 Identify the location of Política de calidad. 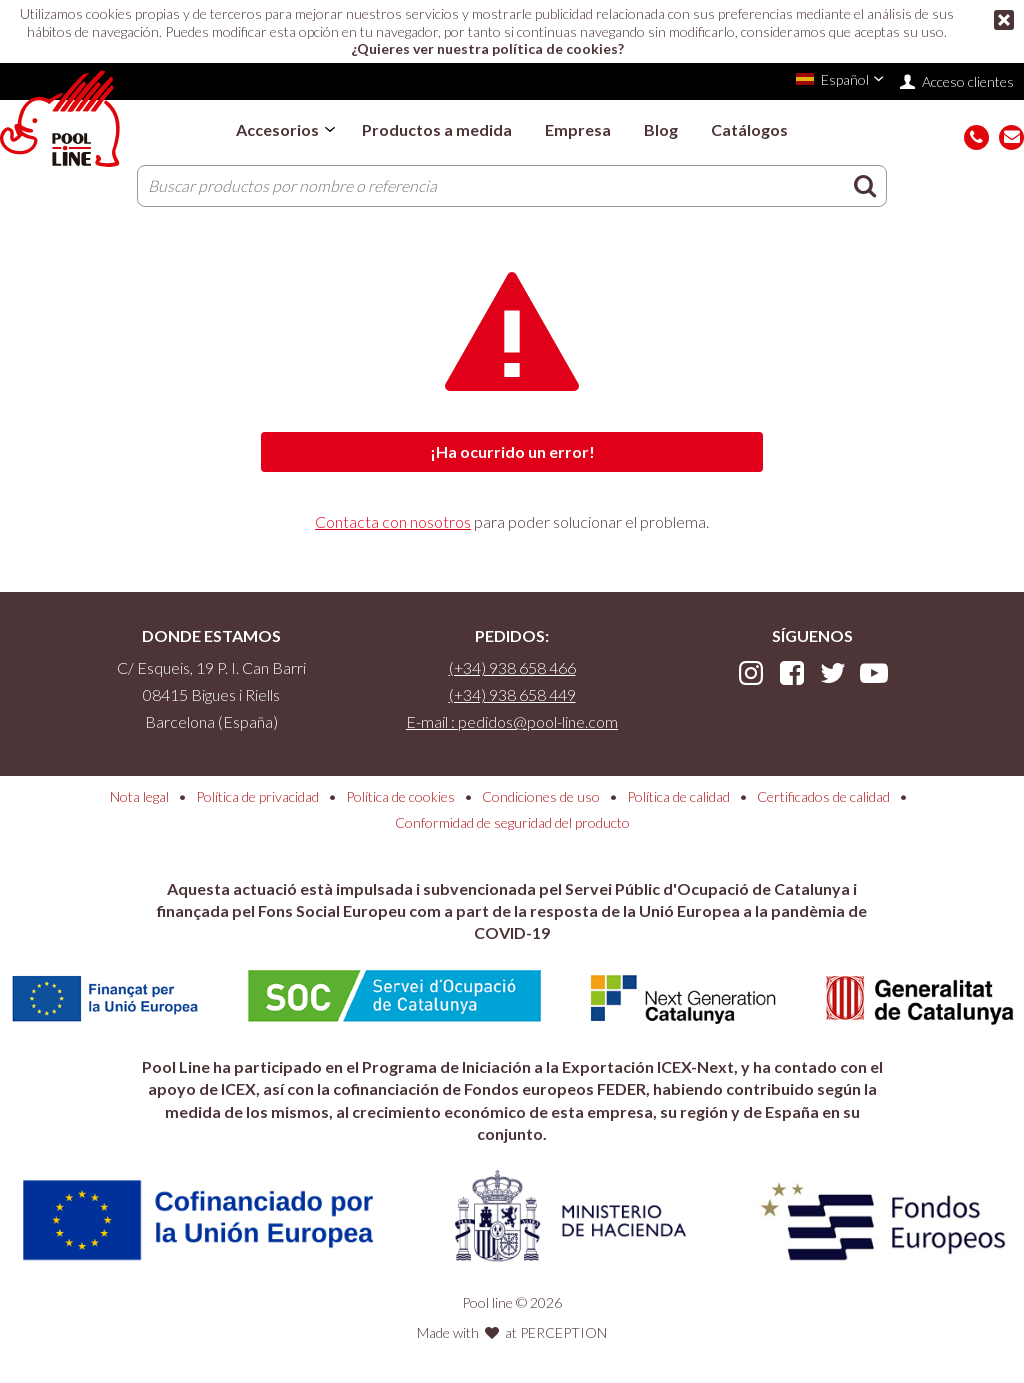
(678, 796).